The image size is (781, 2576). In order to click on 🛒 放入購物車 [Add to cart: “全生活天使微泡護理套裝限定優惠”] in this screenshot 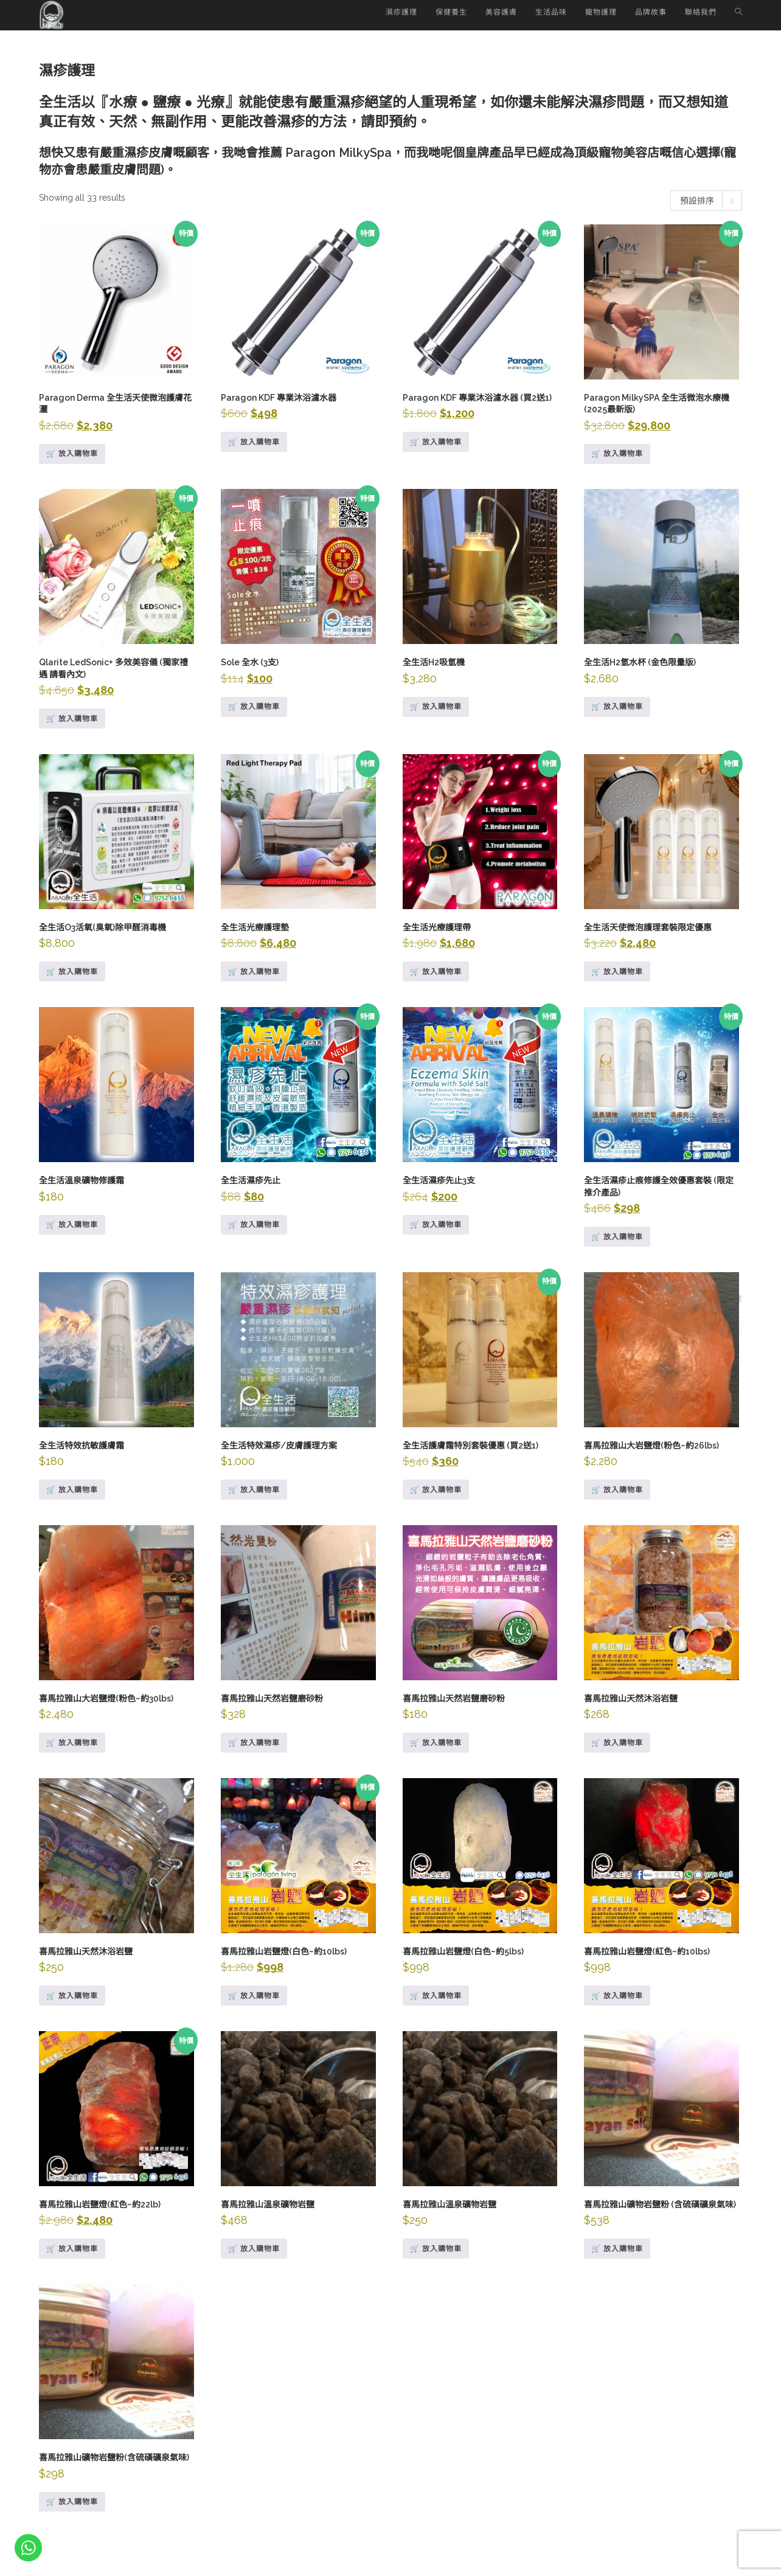, I will do `click(617, 972)`.